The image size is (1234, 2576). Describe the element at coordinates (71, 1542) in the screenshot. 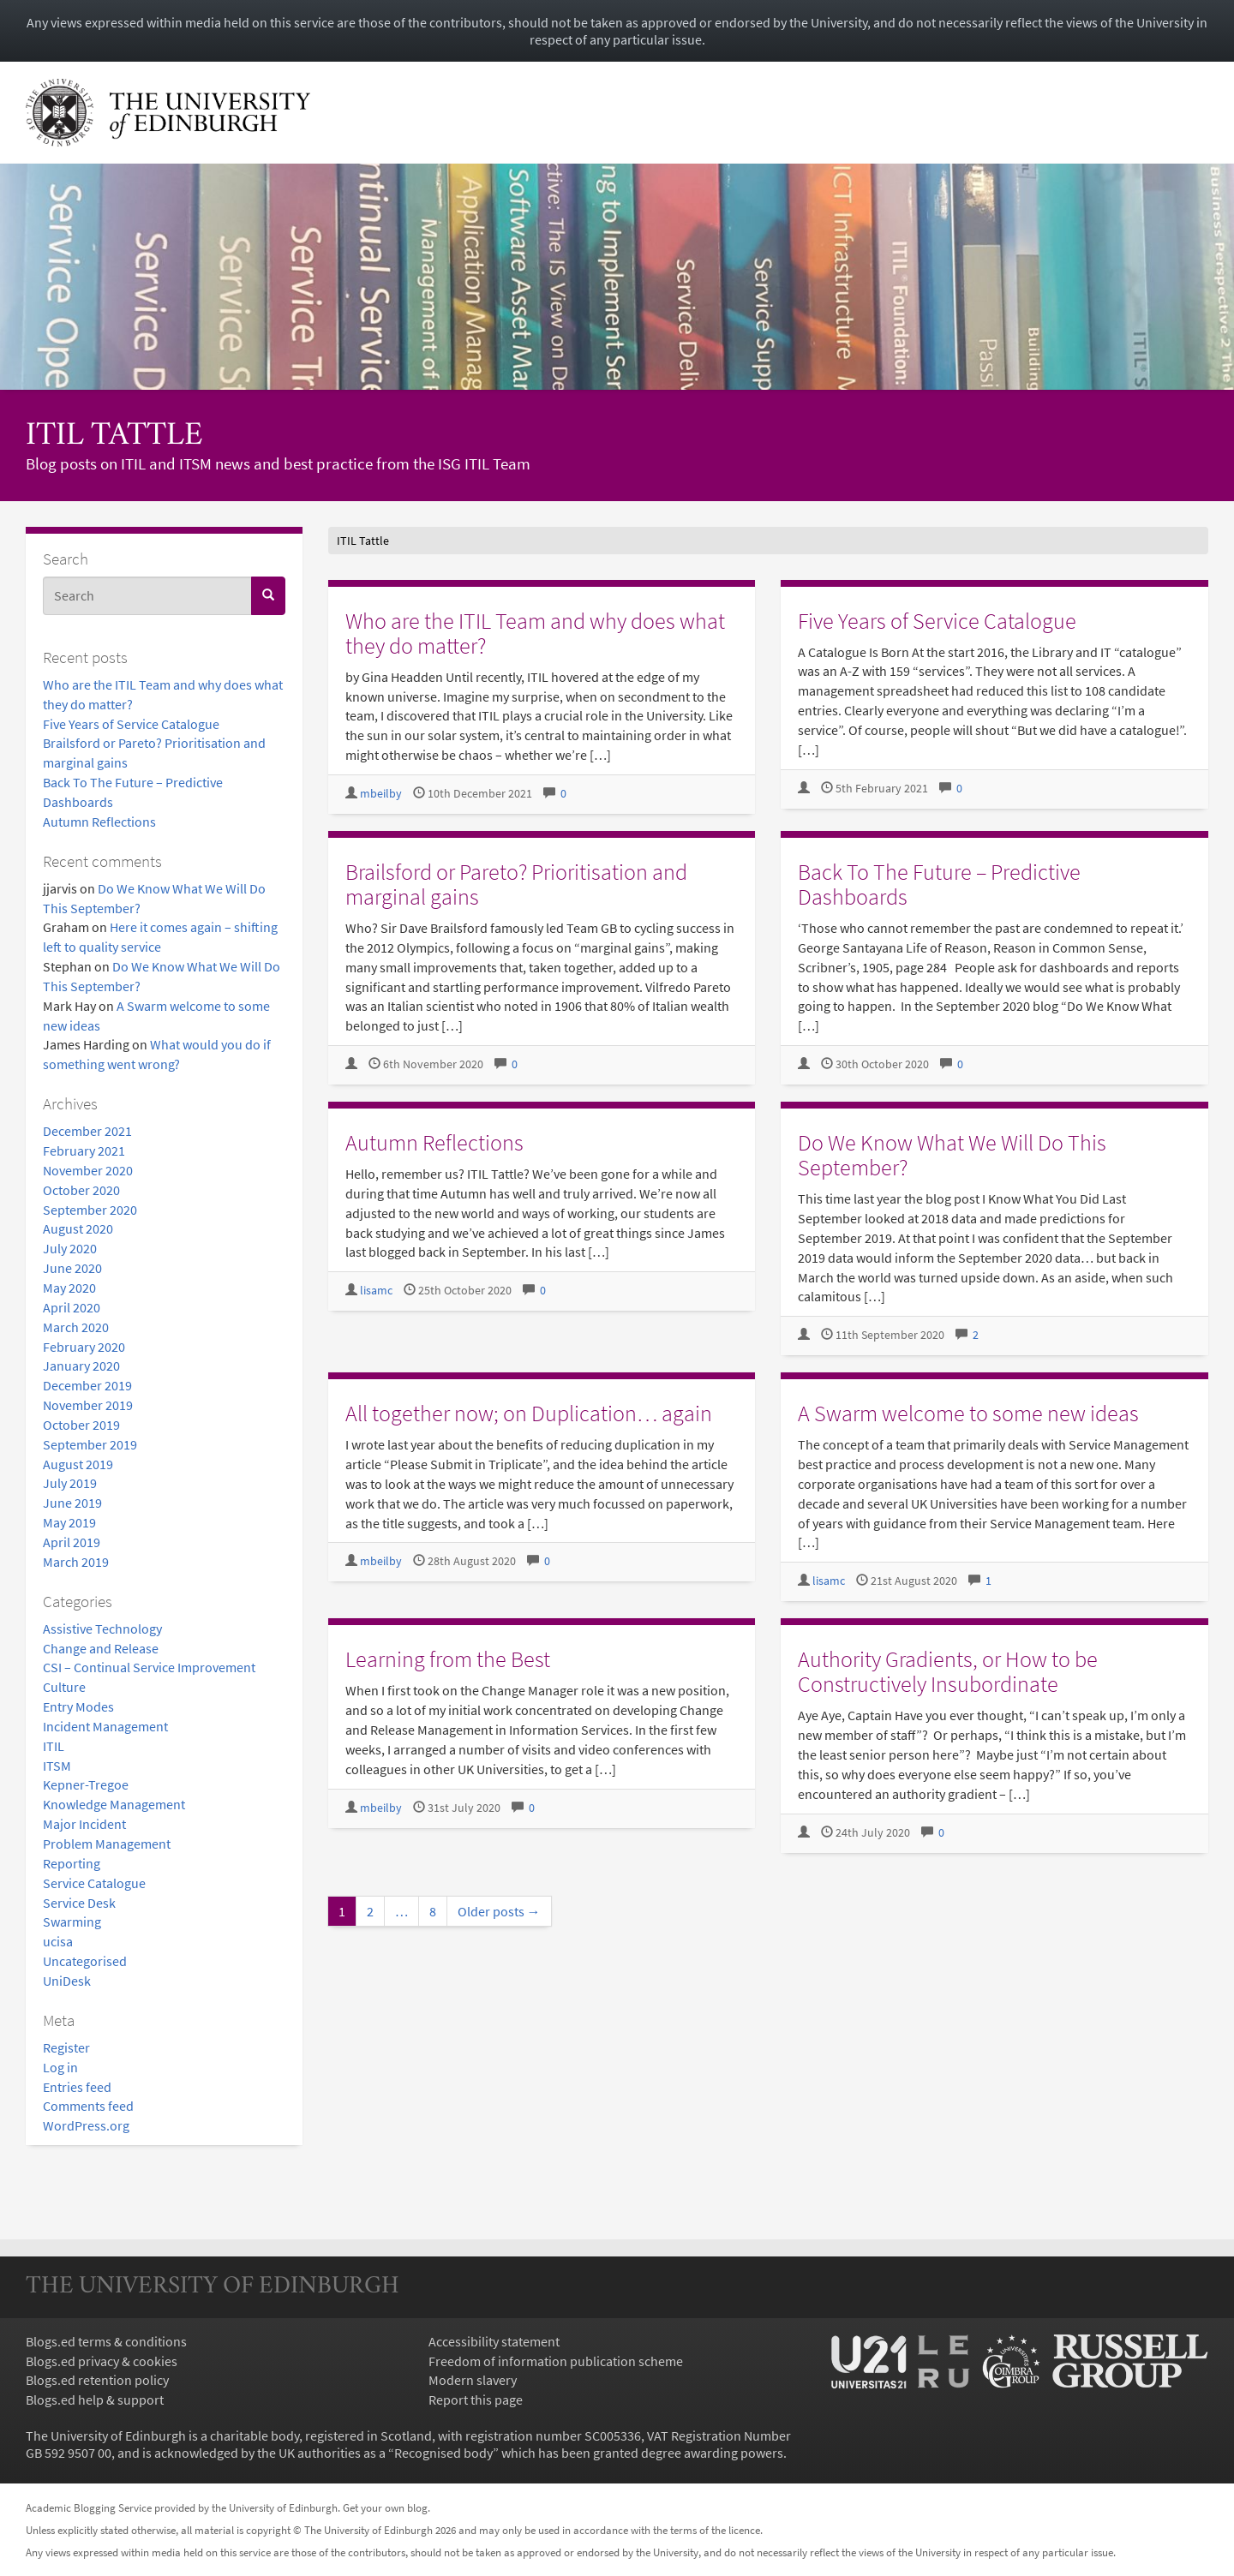

I see `April 2019` at that location.